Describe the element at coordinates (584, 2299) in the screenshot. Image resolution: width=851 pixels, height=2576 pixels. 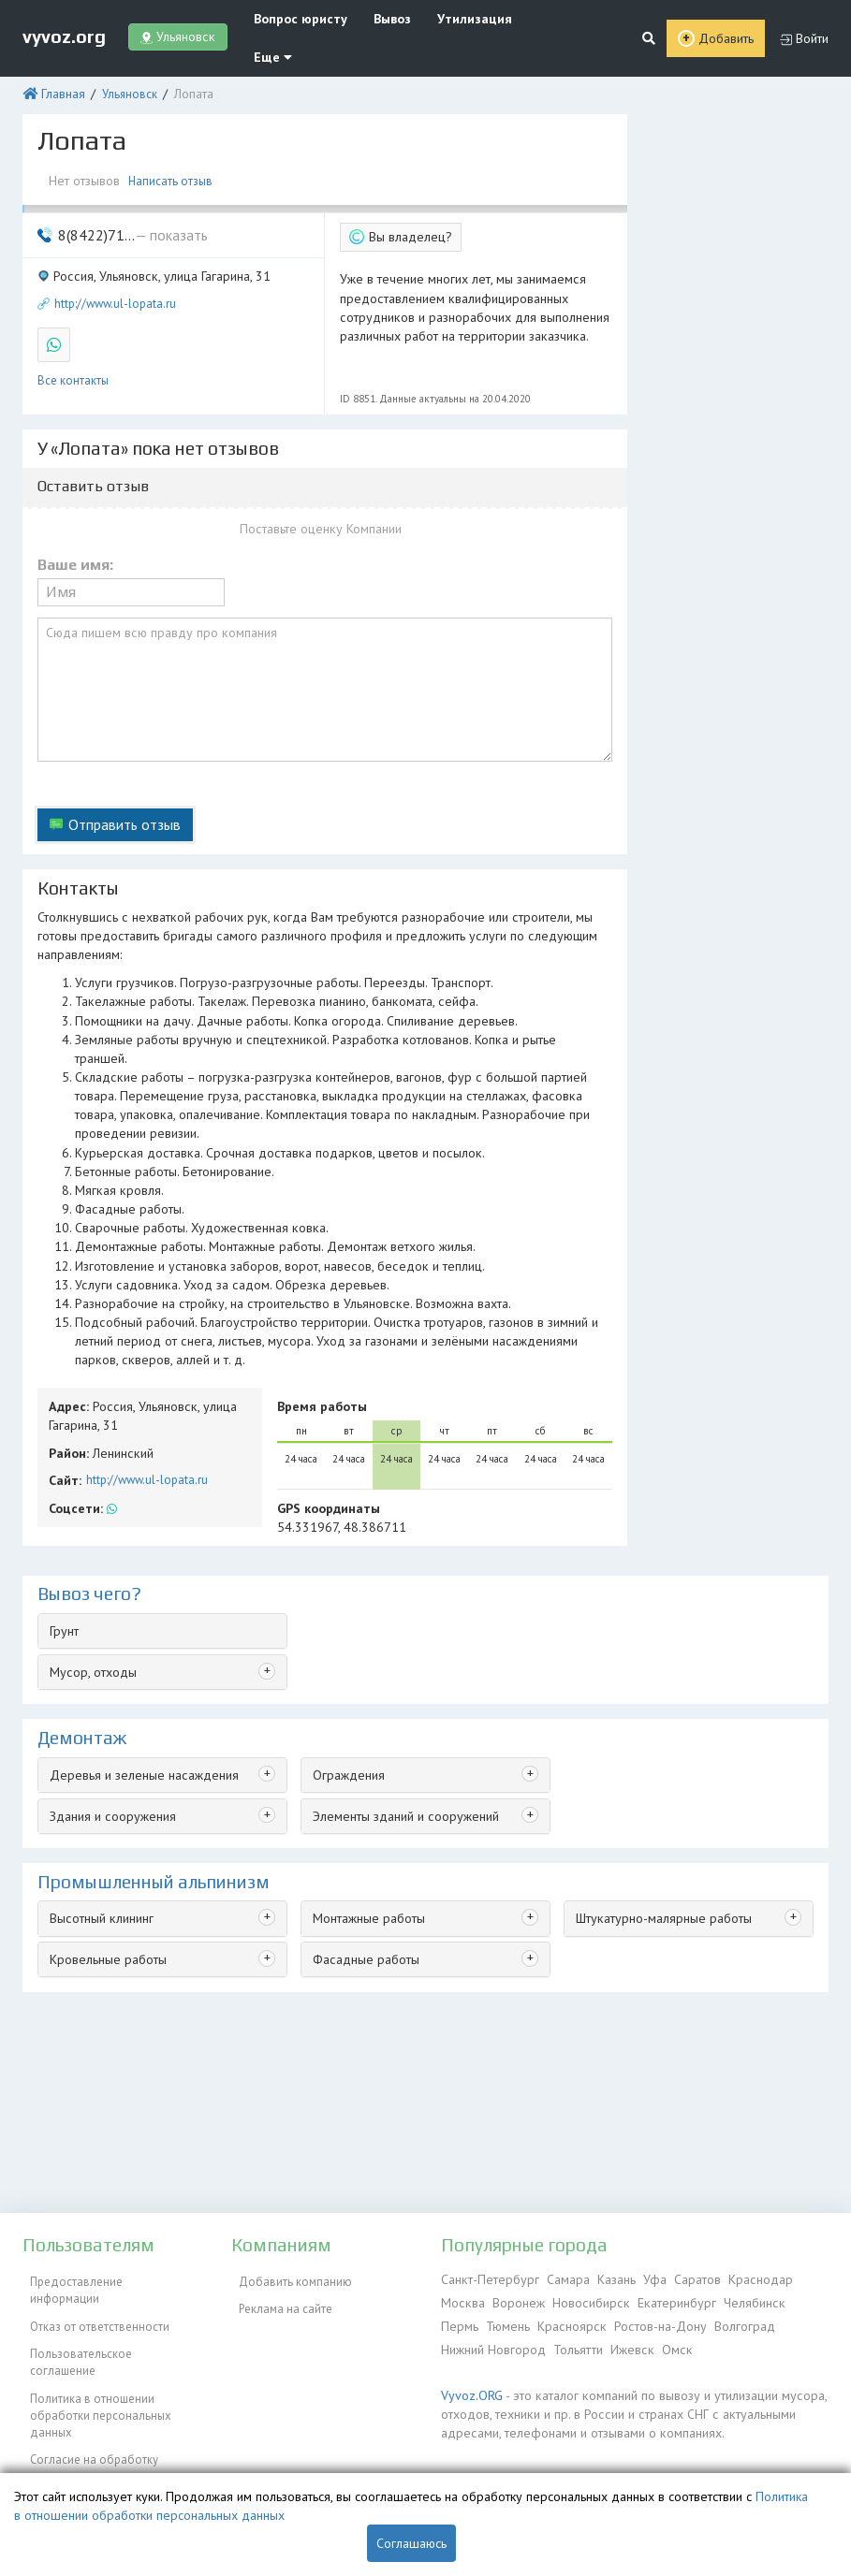
I see `Новосибирск` at that location.